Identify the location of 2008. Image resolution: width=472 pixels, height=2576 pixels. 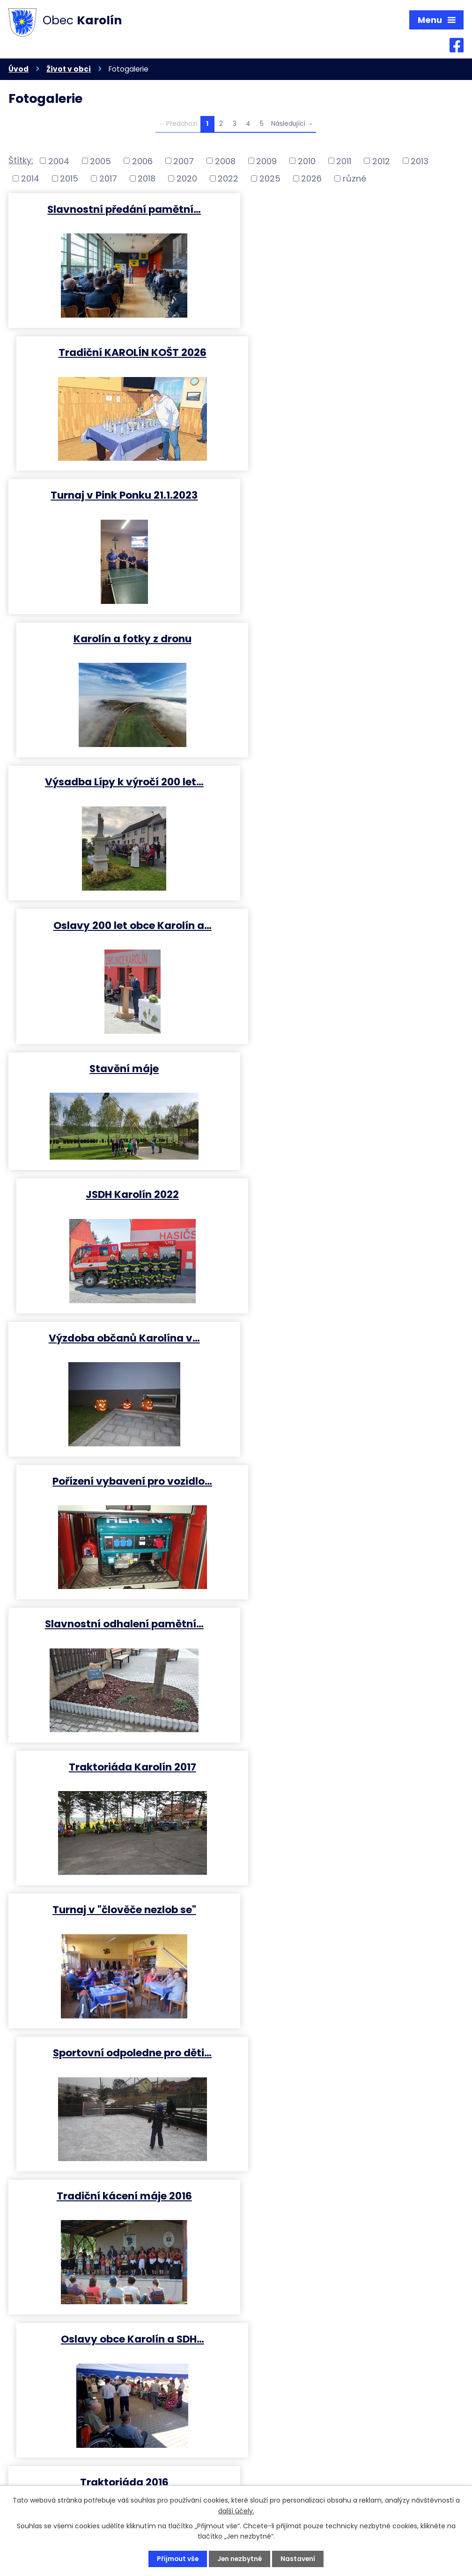
(225, 161).